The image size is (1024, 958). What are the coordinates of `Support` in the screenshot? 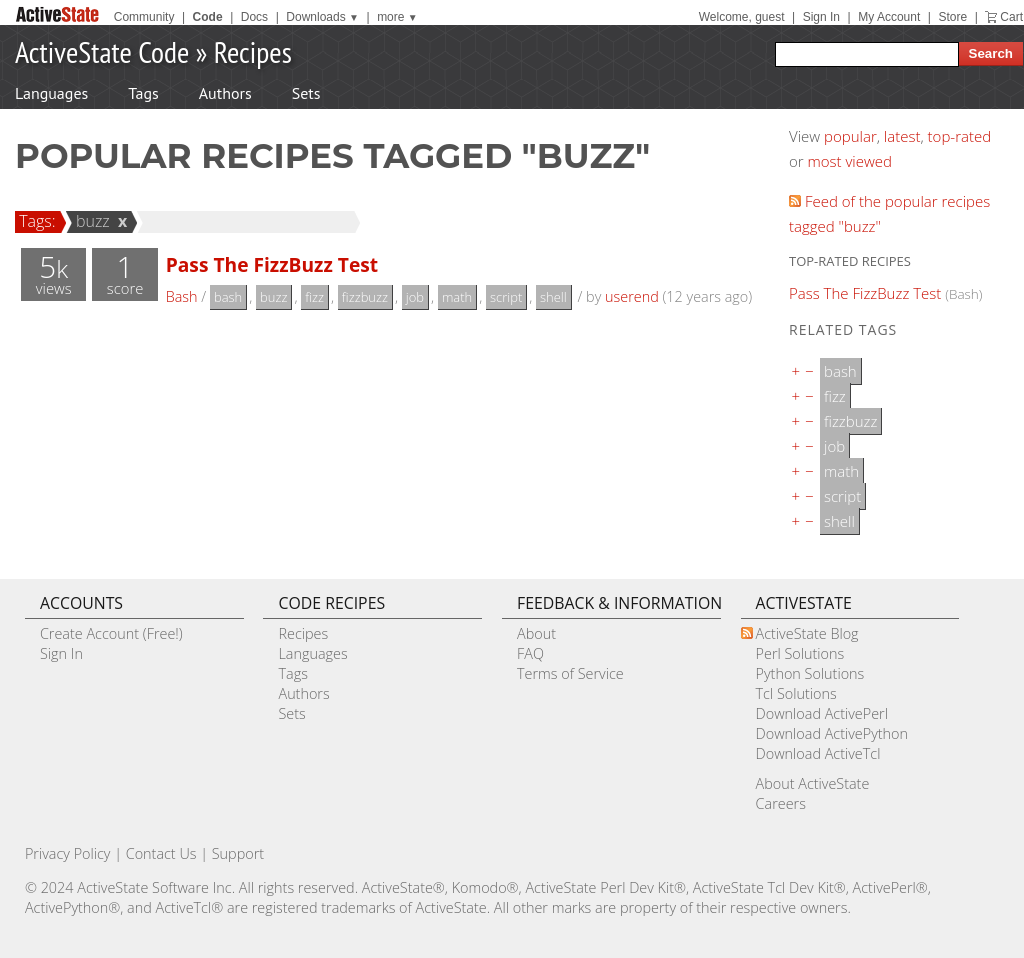 It's located at (238, 853).